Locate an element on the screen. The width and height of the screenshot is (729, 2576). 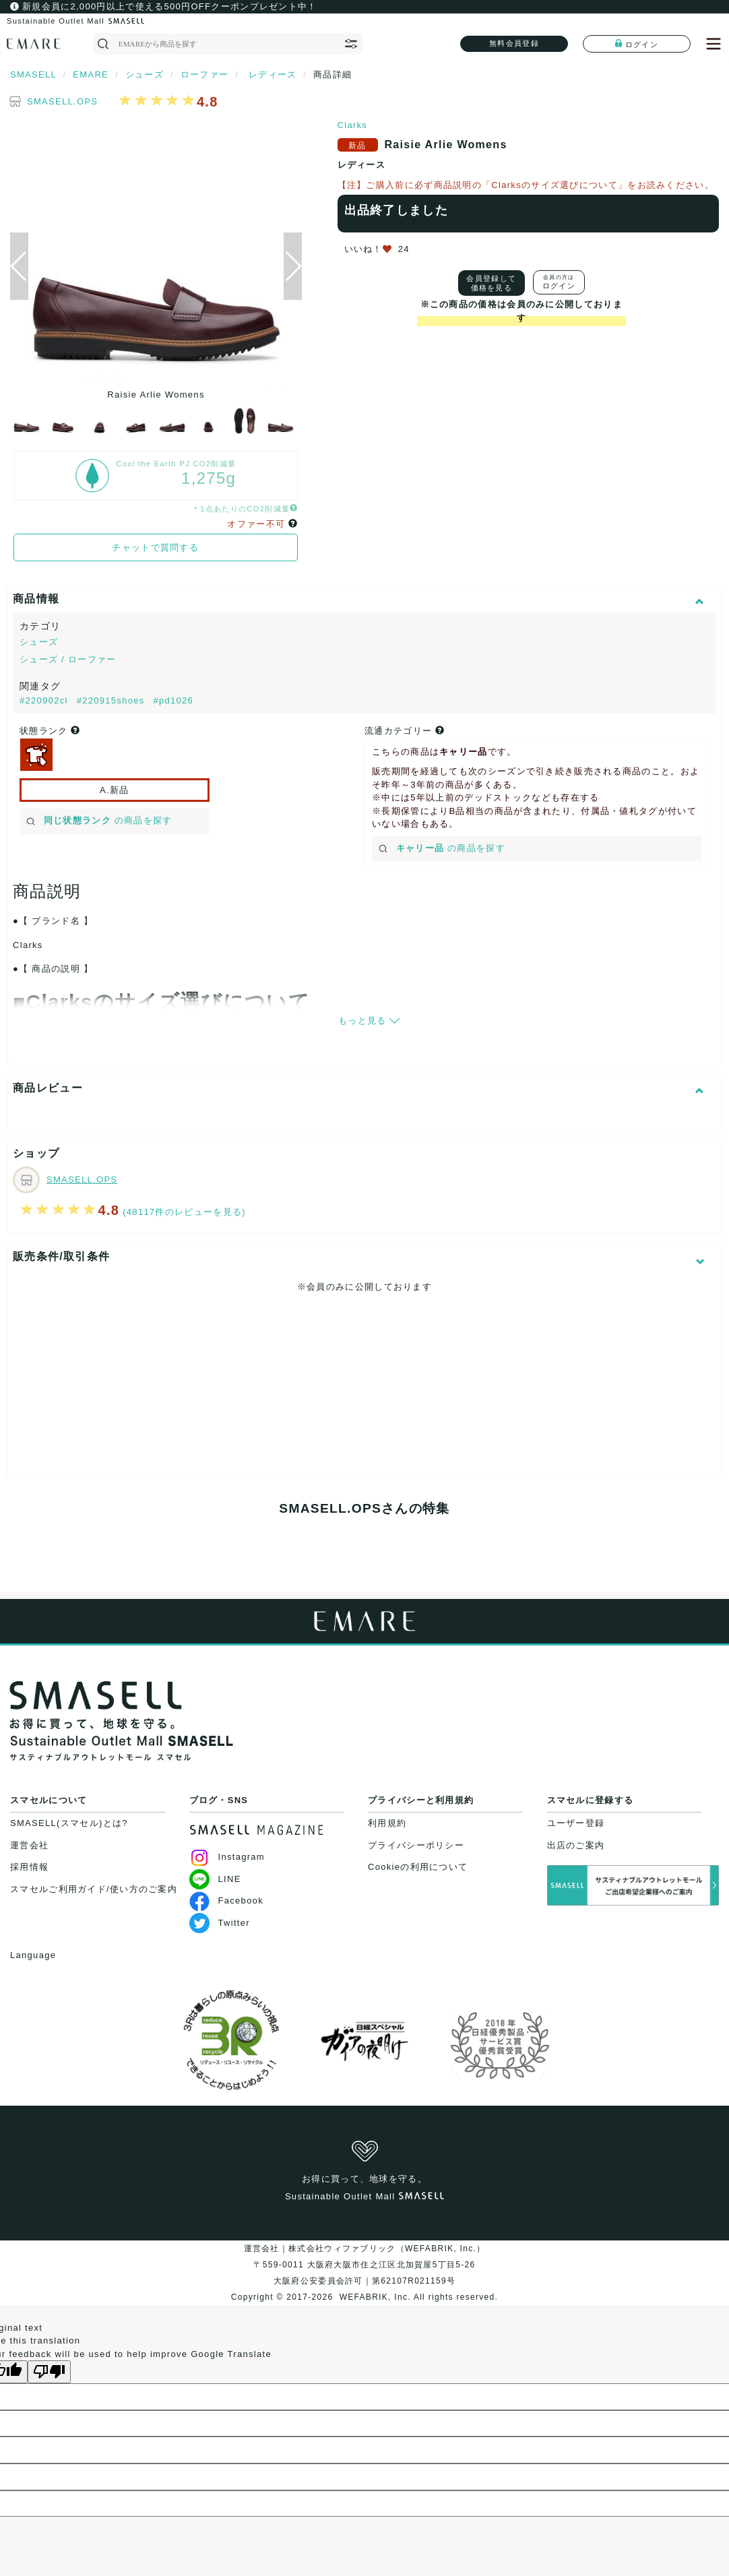
Instagram is located at coordinates (227, 1857).